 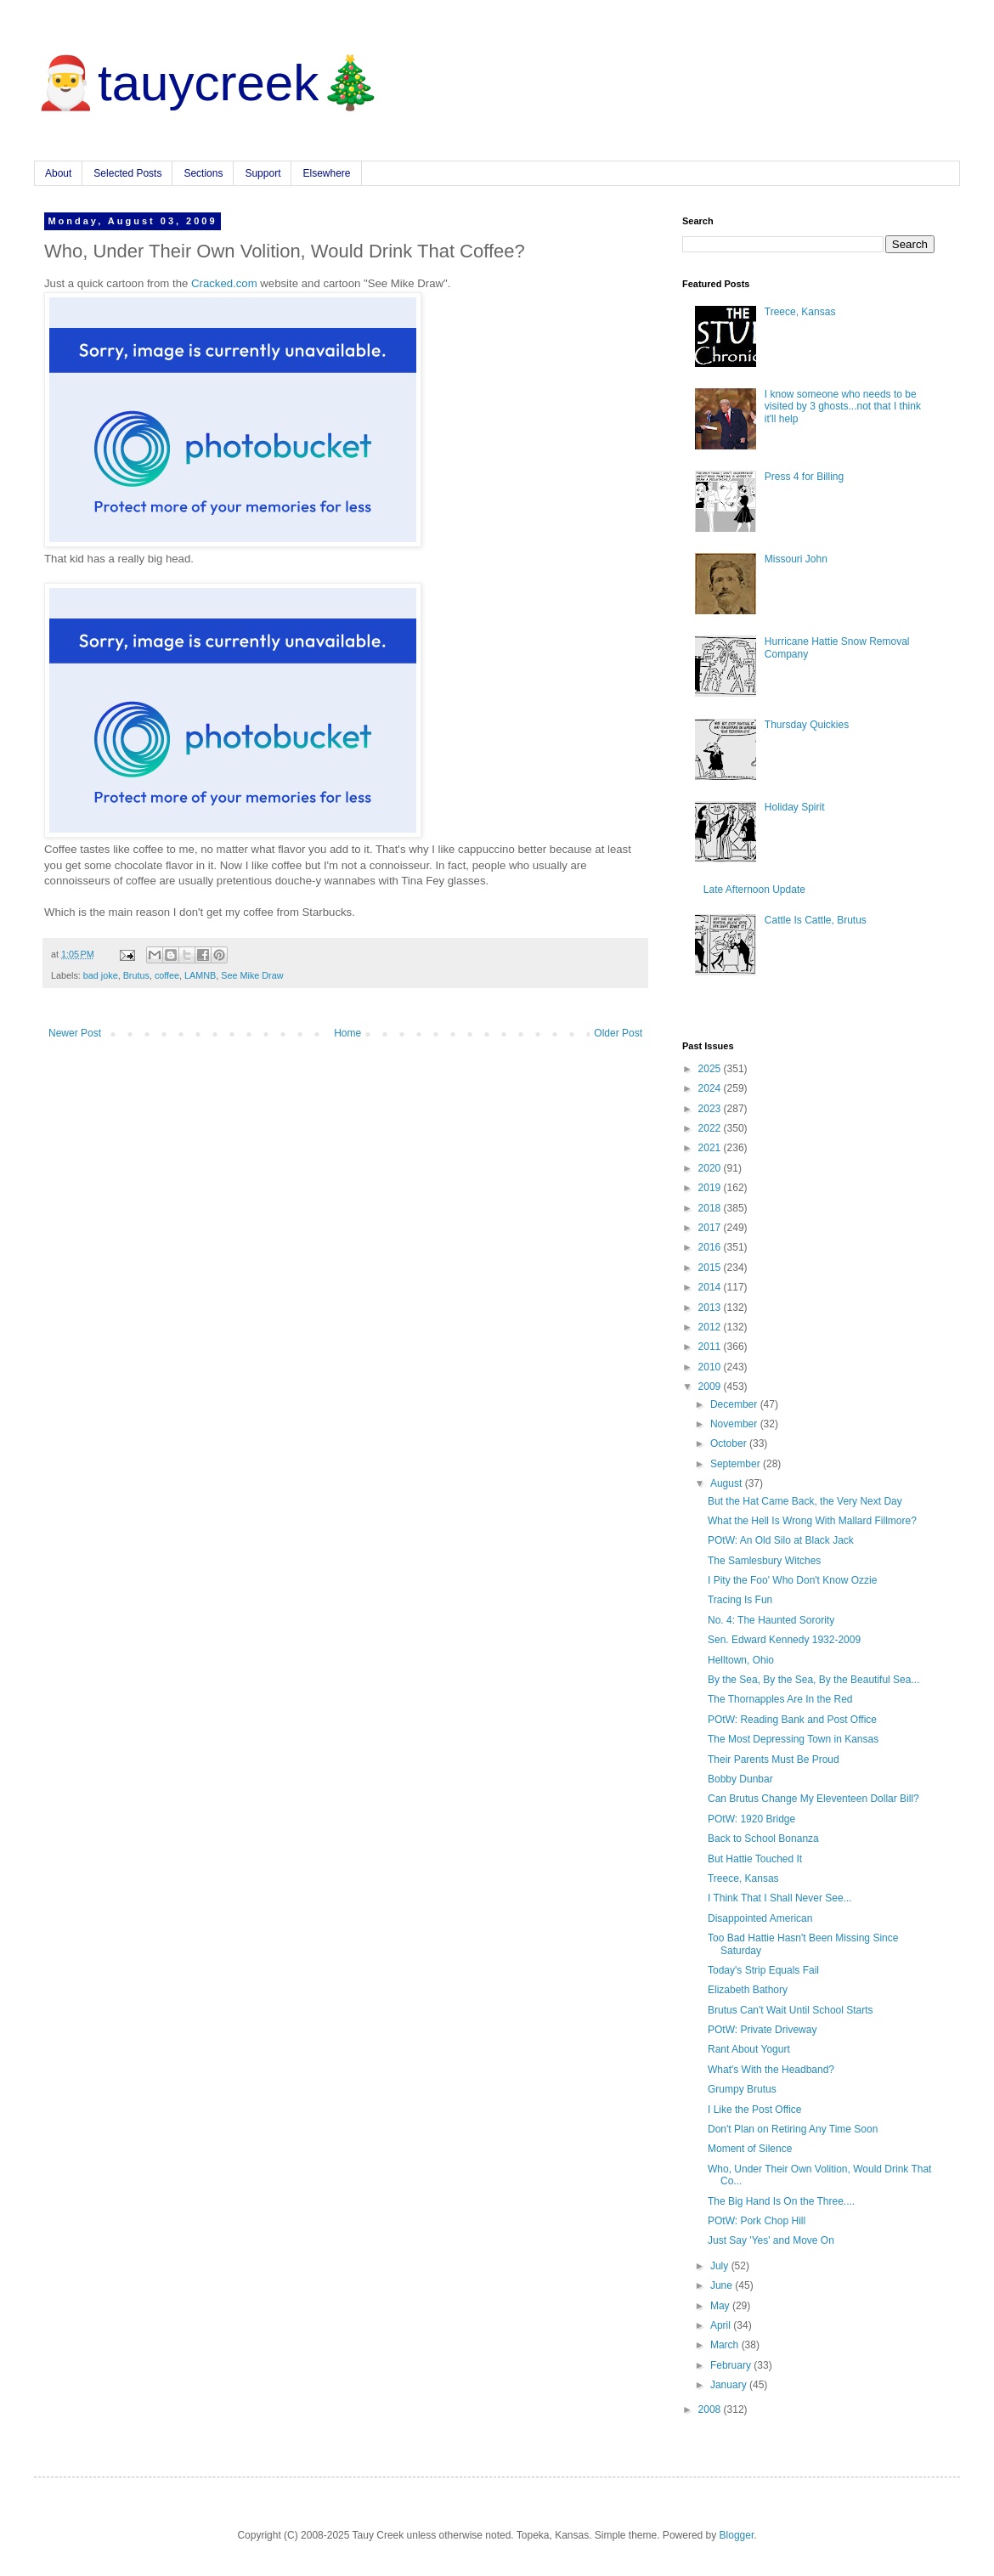 I want to click on Thursday Quickies, so click(x=807, y=725).